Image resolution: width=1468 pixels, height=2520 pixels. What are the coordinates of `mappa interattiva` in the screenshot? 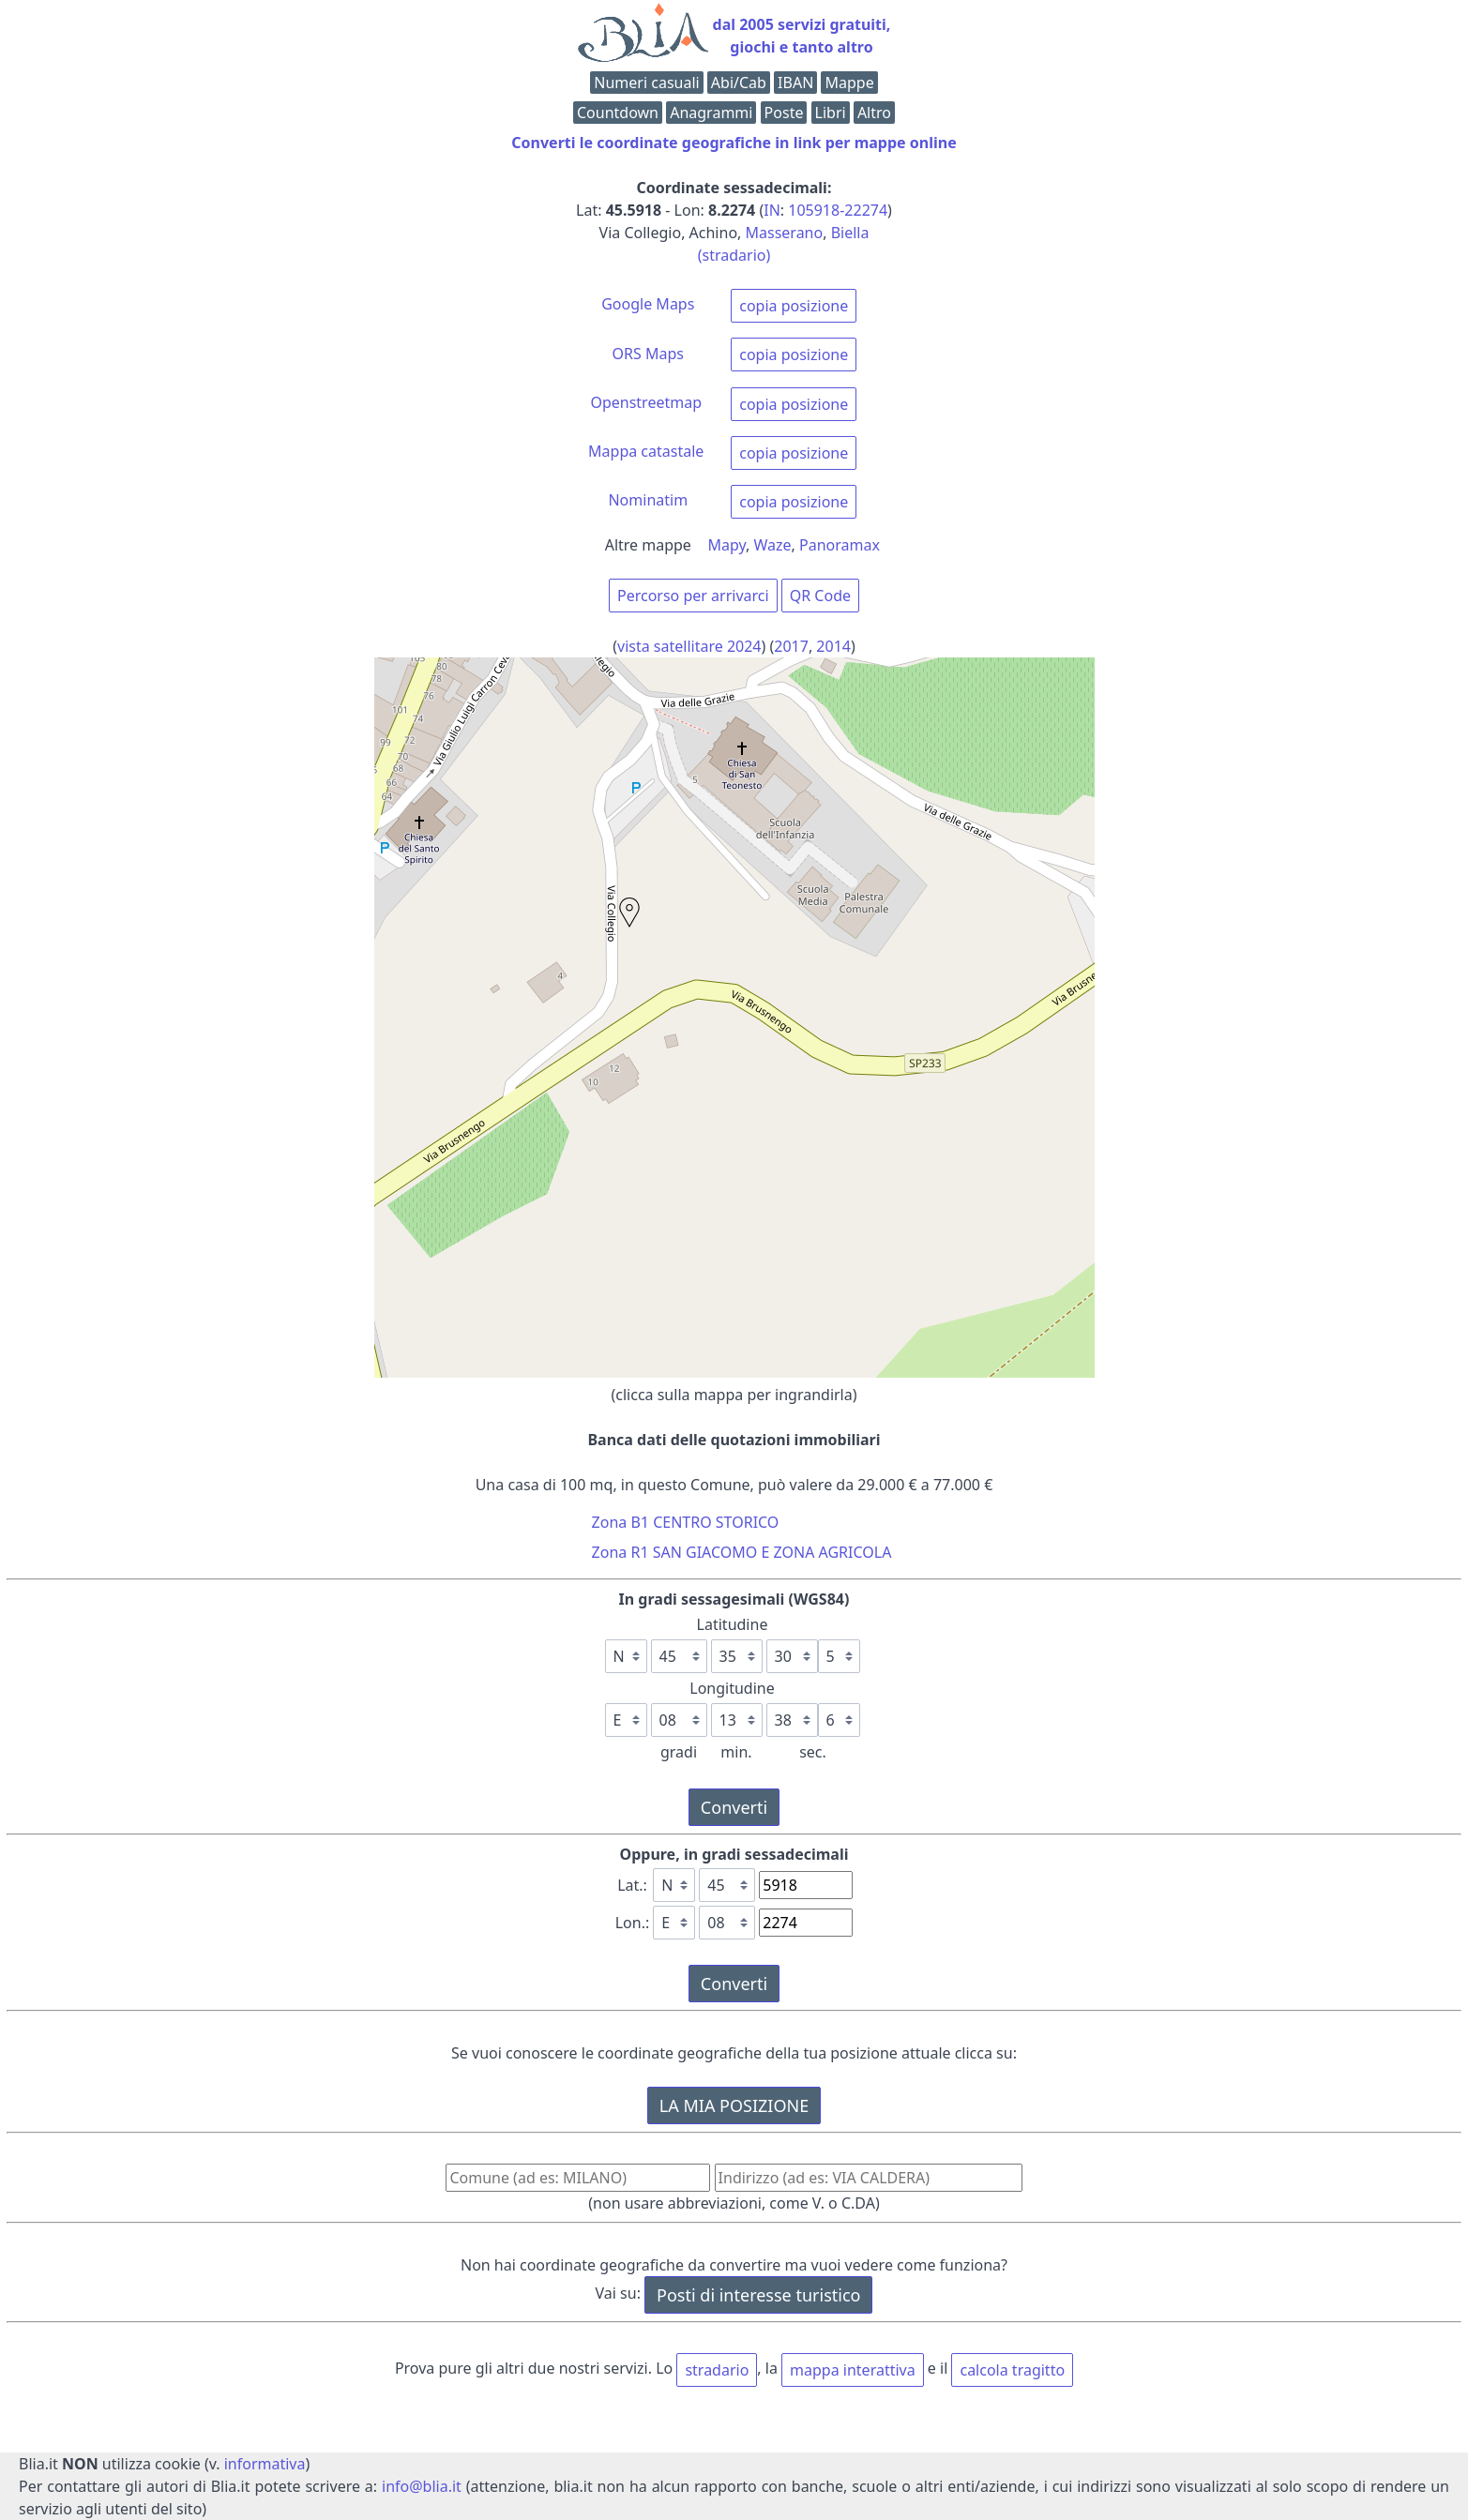 It's located at (853, 2370).